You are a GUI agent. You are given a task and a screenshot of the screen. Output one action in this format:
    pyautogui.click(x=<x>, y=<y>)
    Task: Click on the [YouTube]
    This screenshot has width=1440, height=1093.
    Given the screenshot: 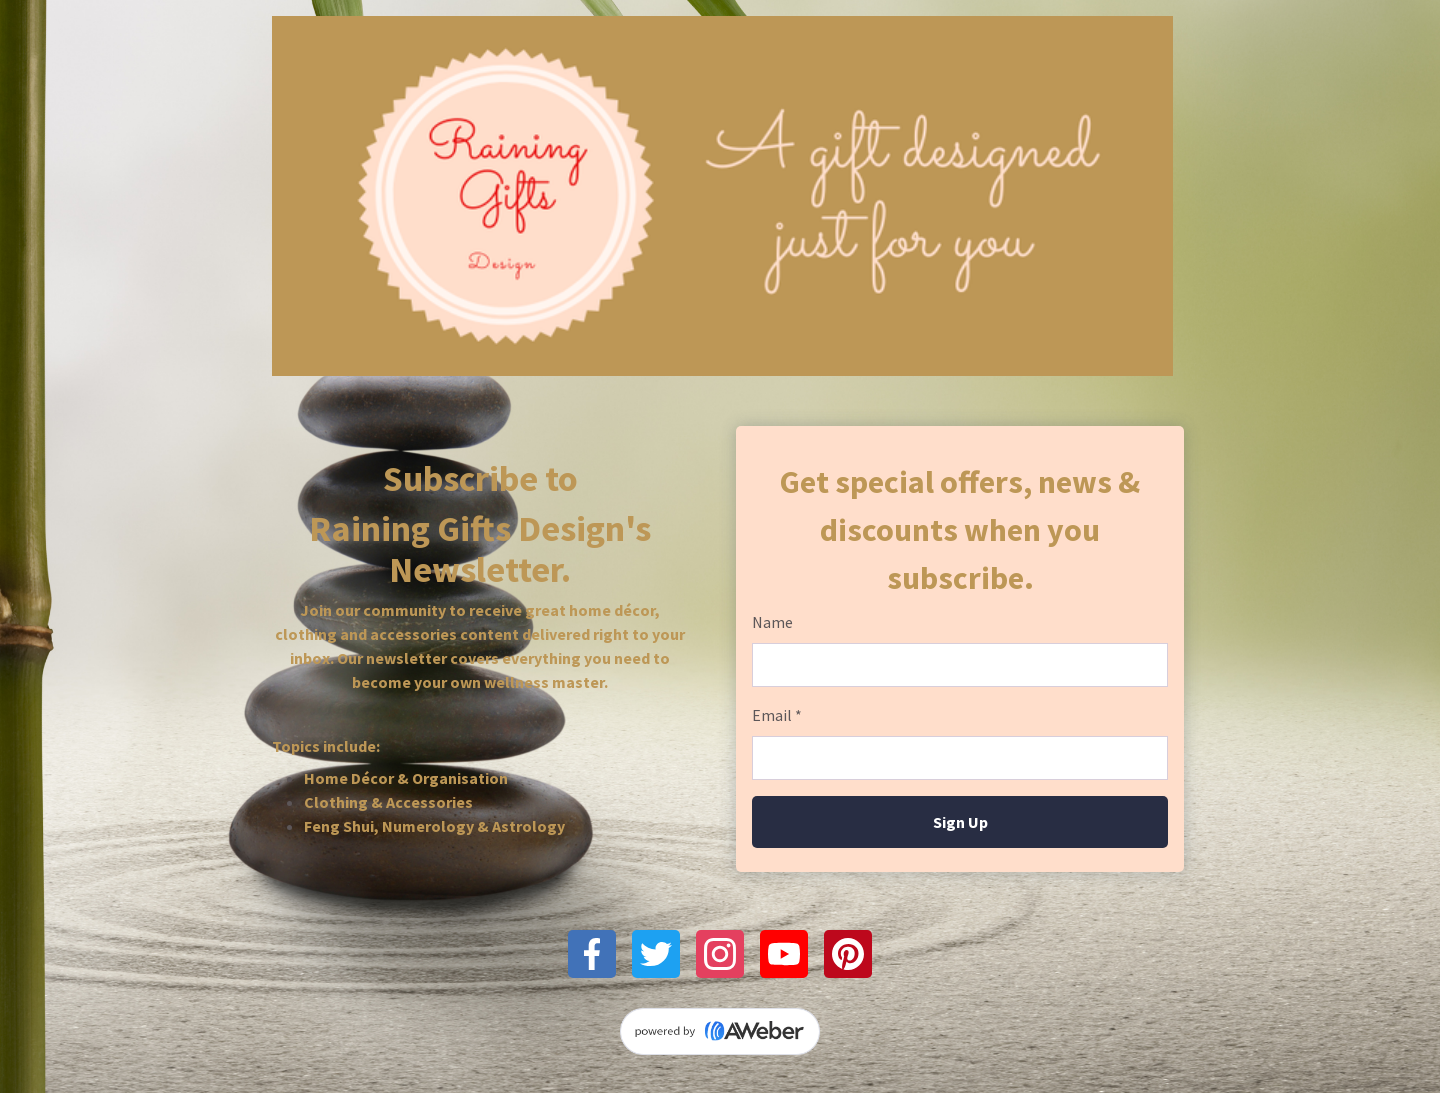 What is the action you would take?
    pyautogui.click(x=784, y=954)
    